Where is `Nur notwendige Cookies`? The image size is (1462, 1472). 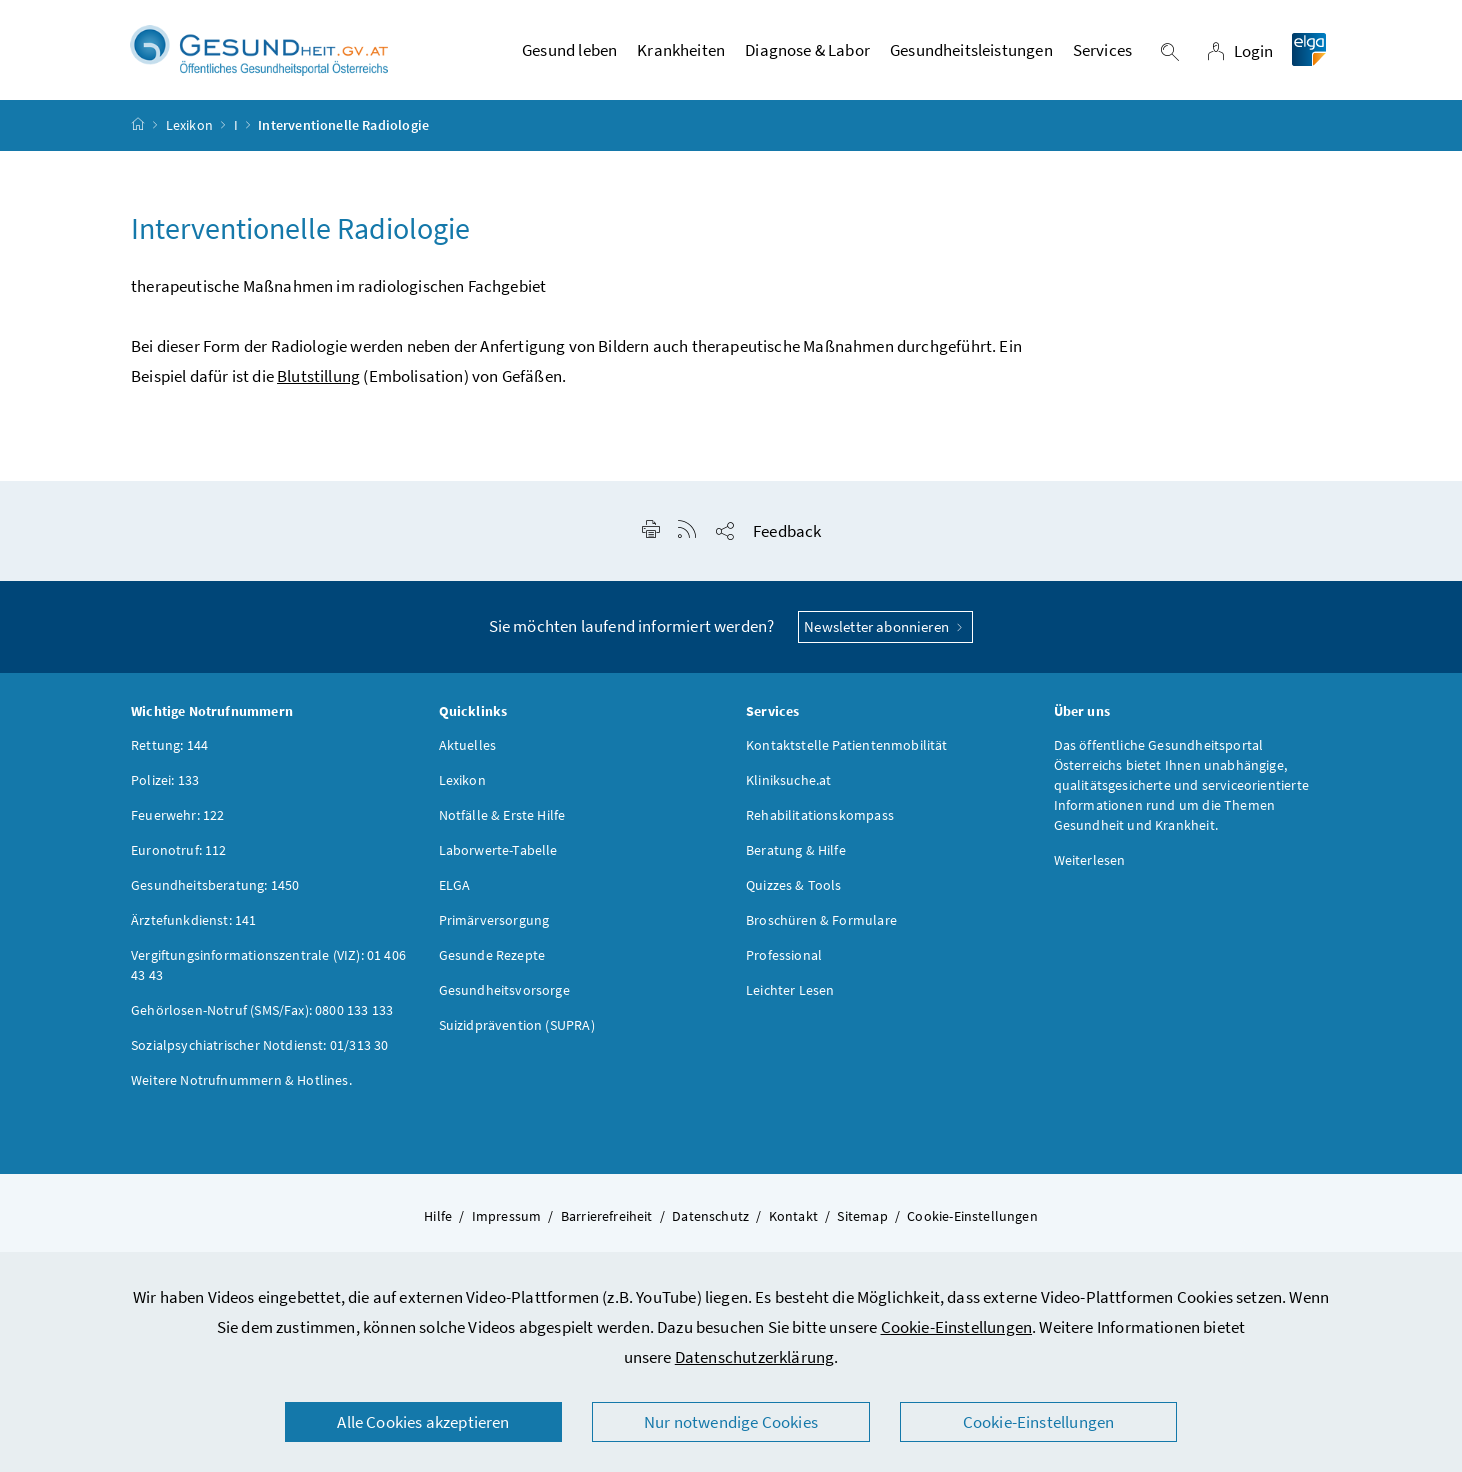 Nur notwendige Cookies is located at coordinates (731, 1422).